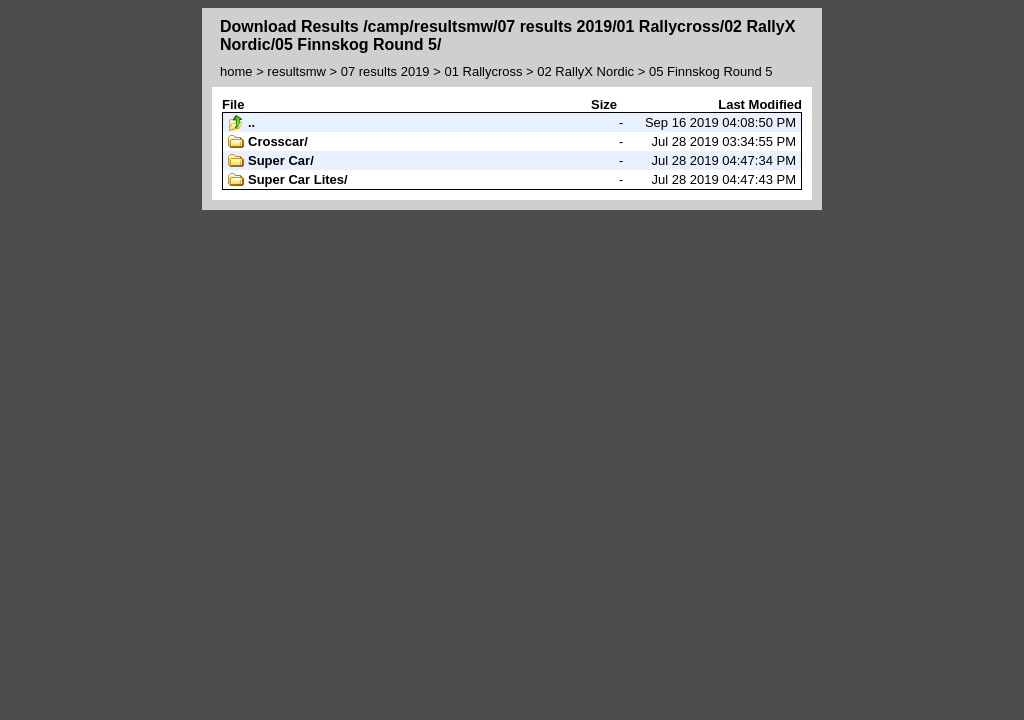 The width and height of the screenshot is (1024, 720). Describe the element at coordinates (512, 161) in the screenshot. I see `Jul 28 2019 04:47:34 PM` at that location.